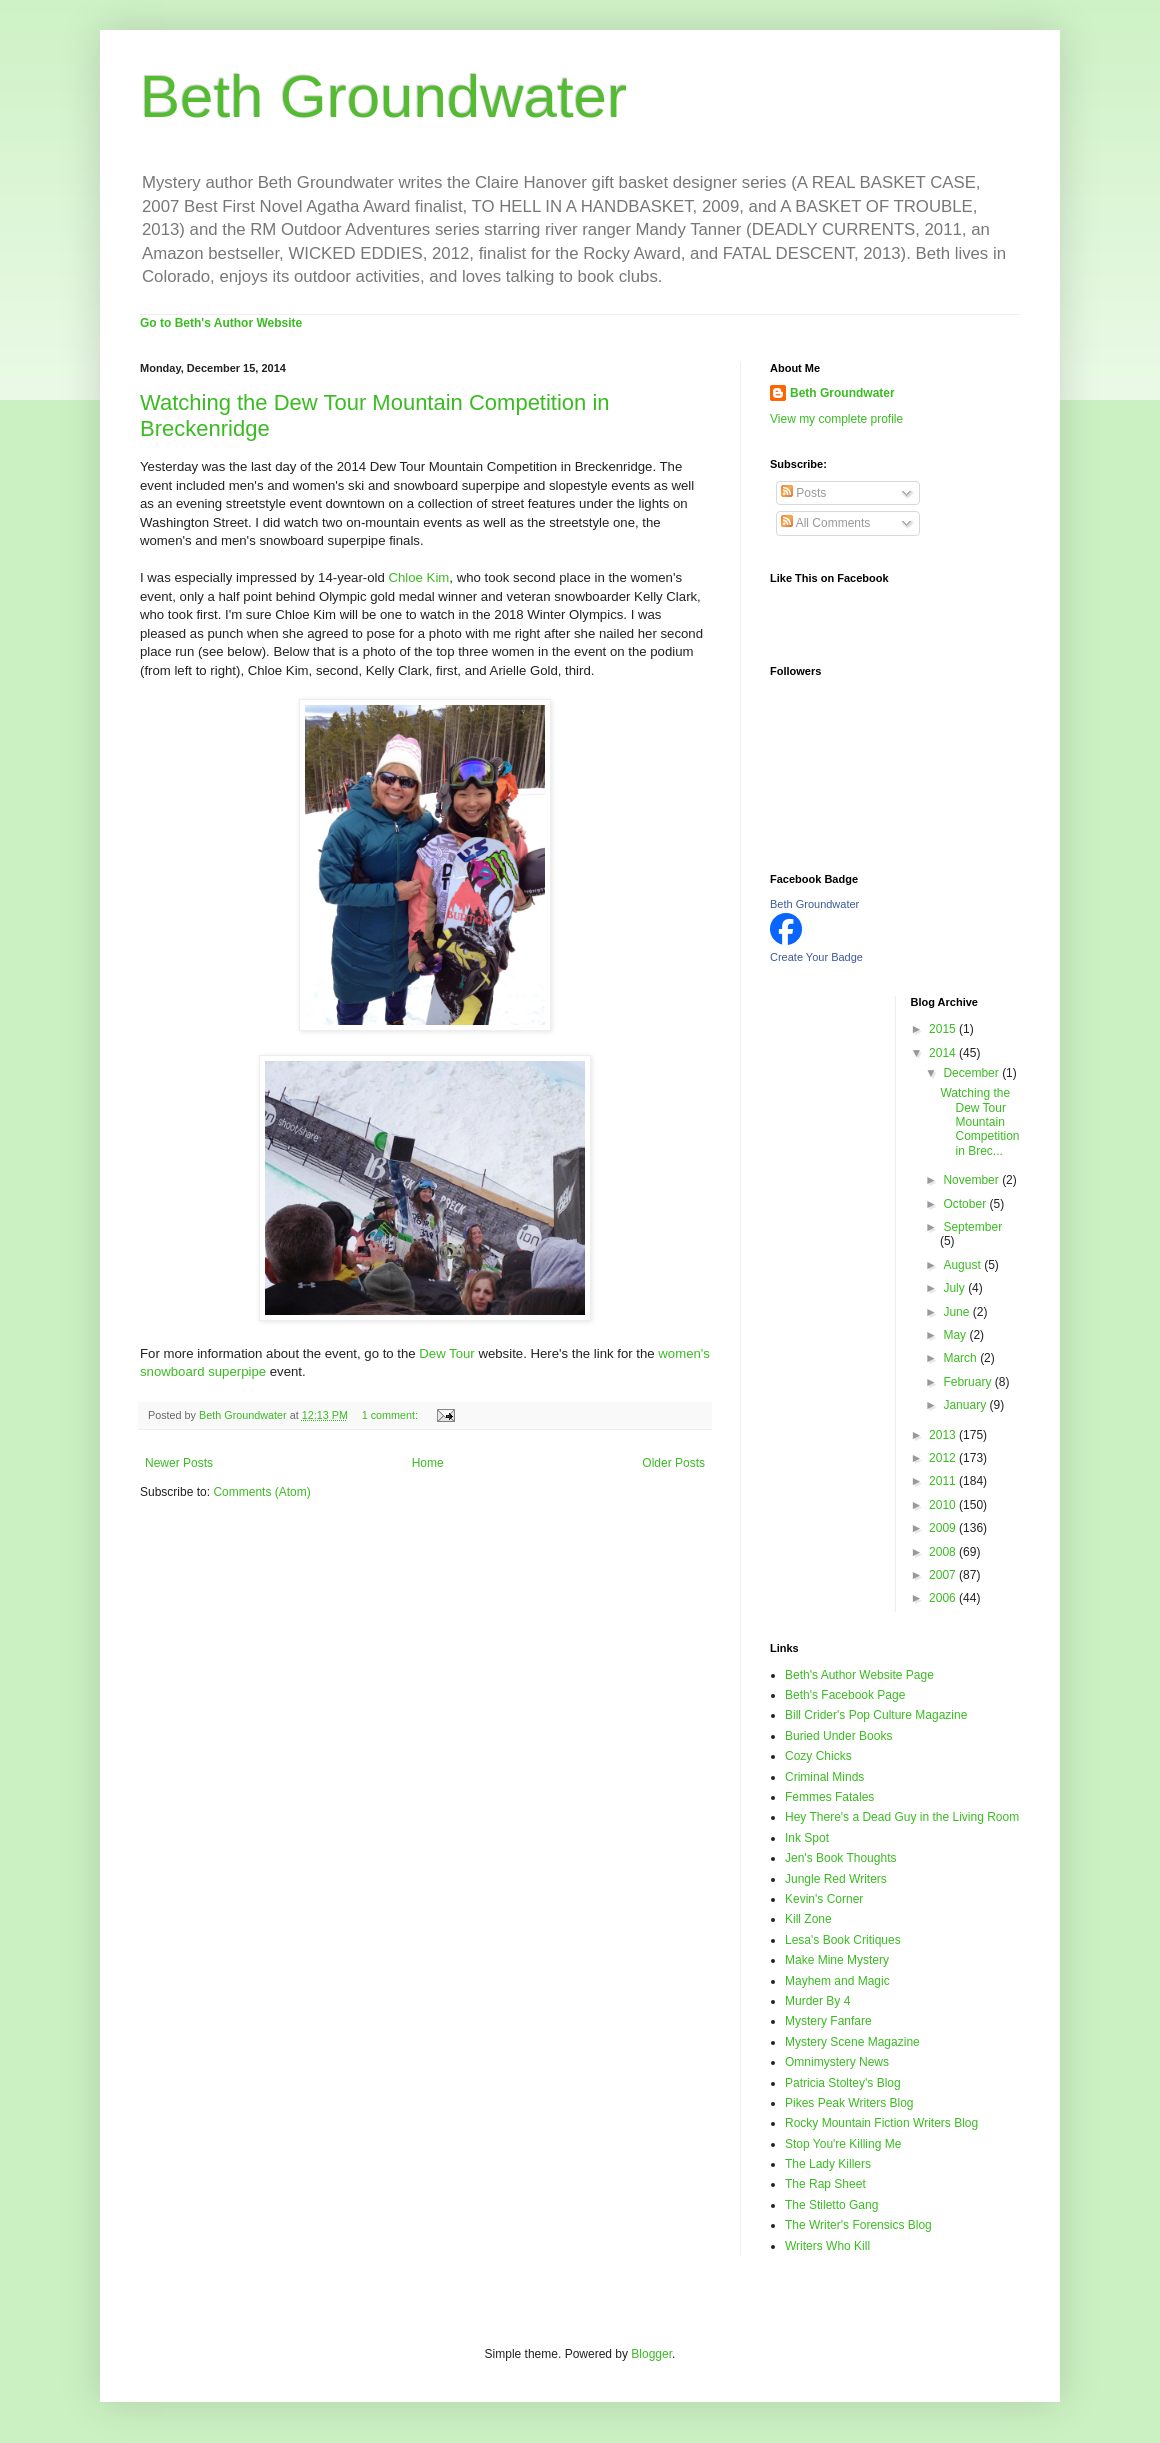 The width and height of the screenshot is (1160, 2443). Describe the element at coordinates (836, 1879) in the screenshot. I see `Jungle Red Writers` at that location.